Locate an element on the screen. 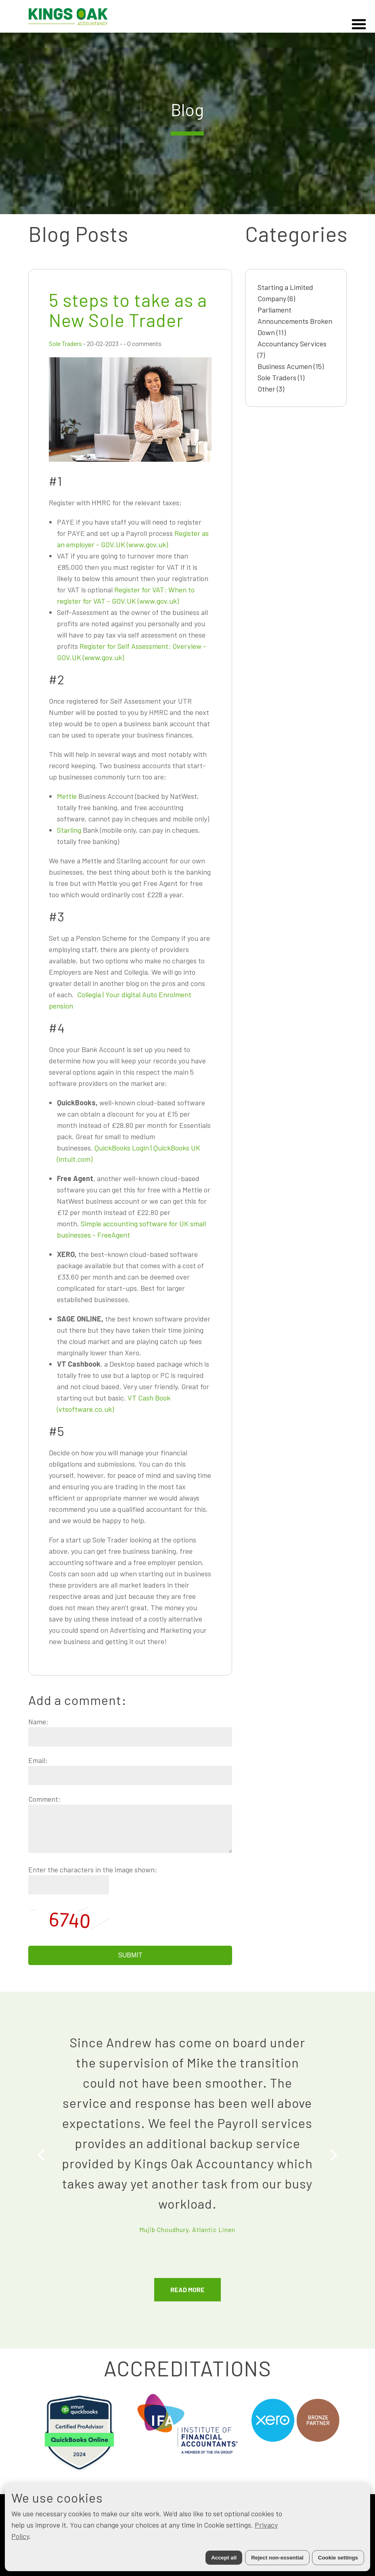 The width and height of the screenshot is (375, 2576). Business Acumen is located at coordinates (291, 366).